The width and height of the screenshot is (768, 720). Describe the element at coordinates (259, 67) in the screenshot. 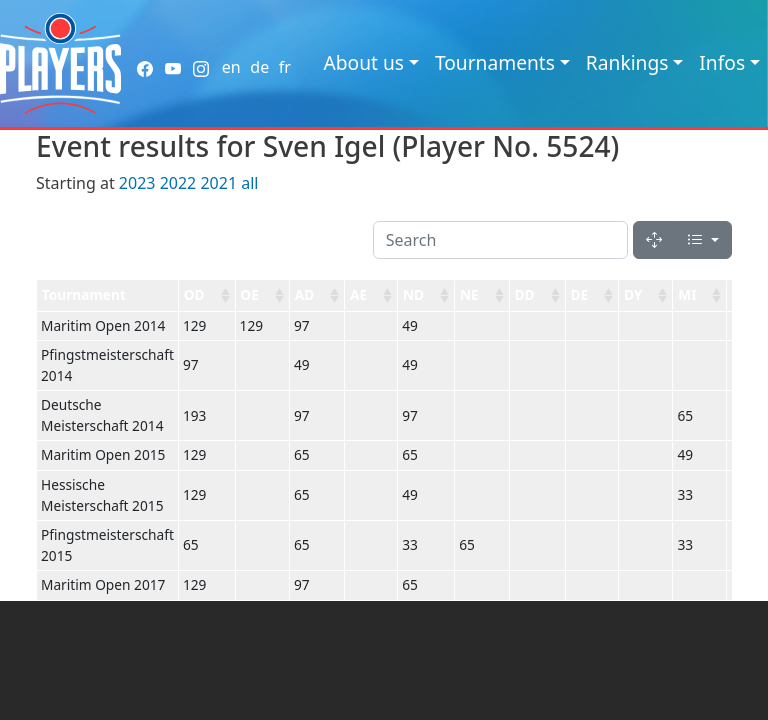

I see `de` at that location.